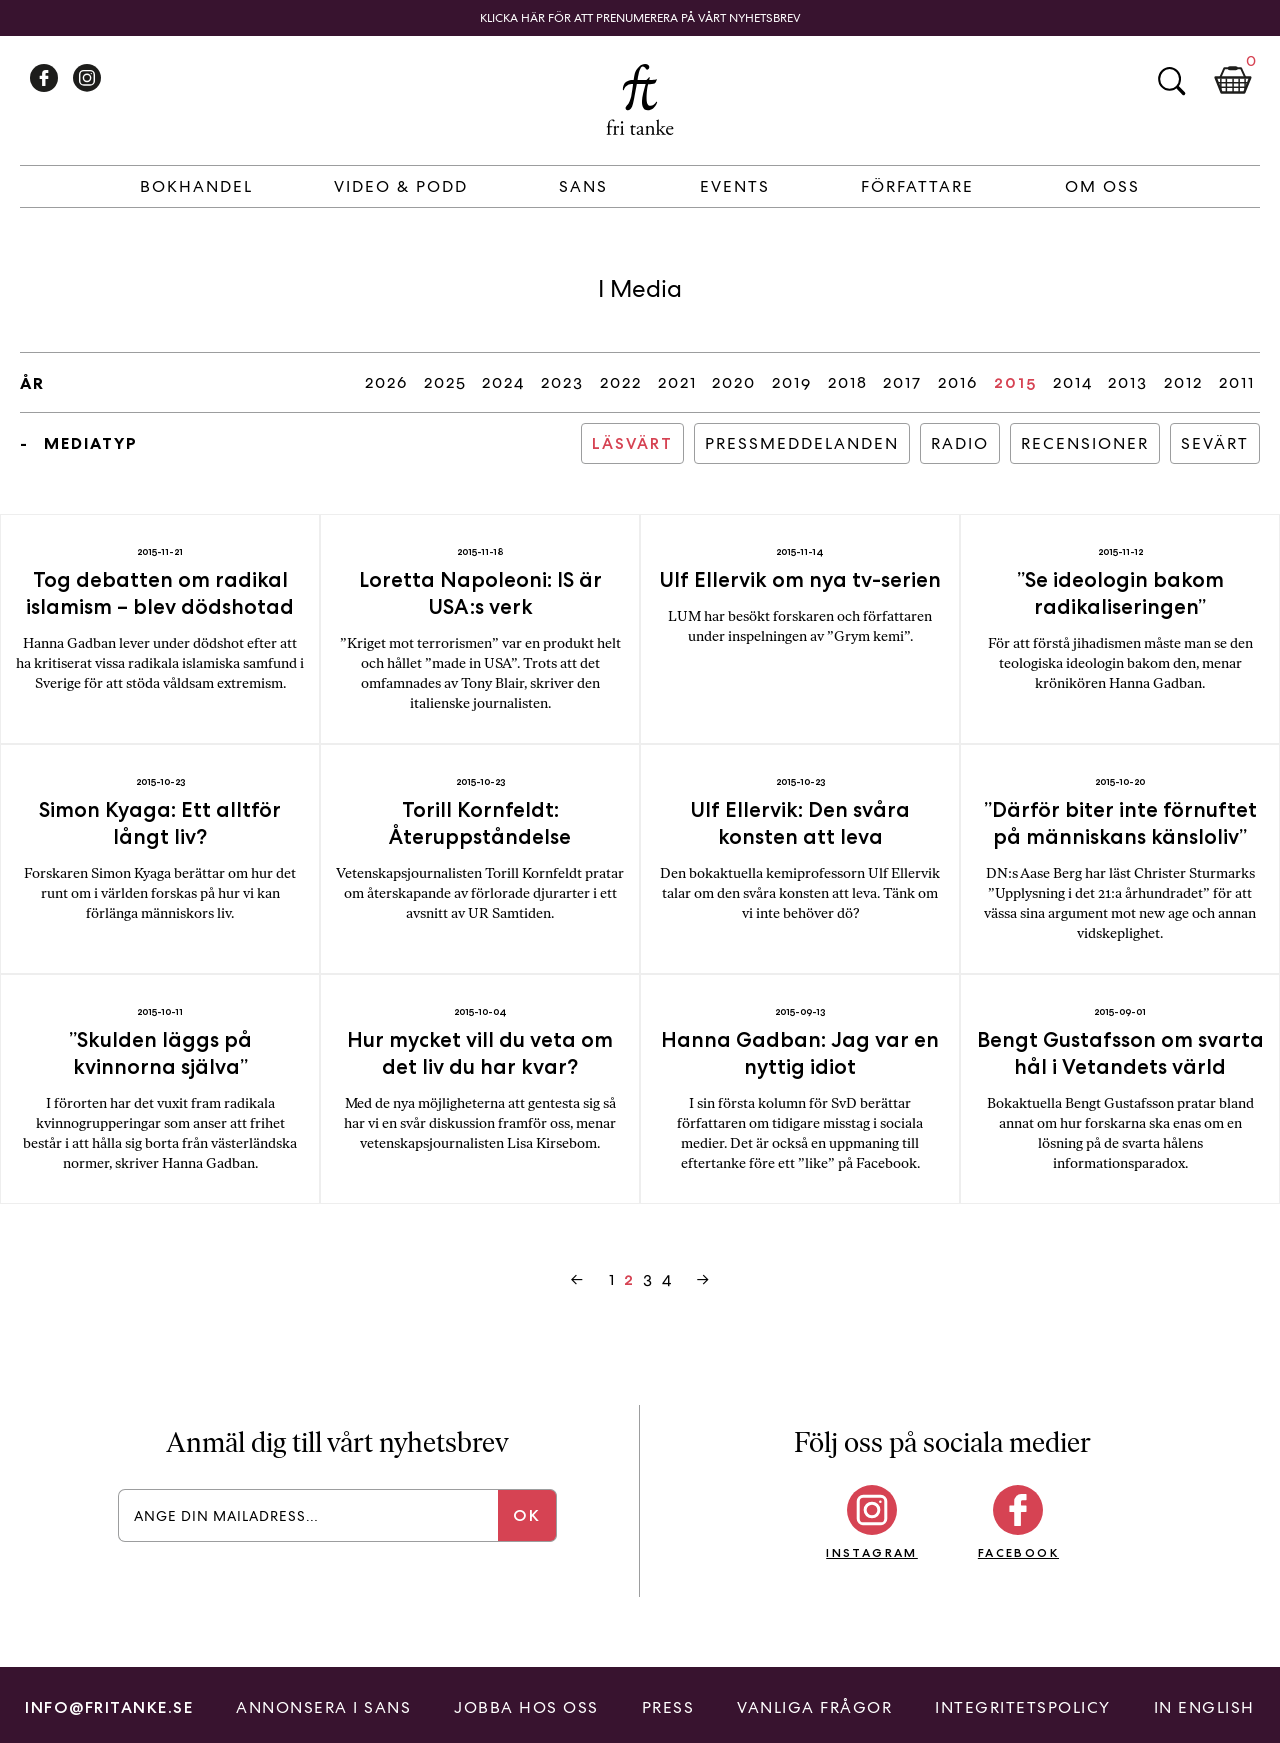 The image size is (1280, 1743). I want to click on 2021, so click(677, 382).